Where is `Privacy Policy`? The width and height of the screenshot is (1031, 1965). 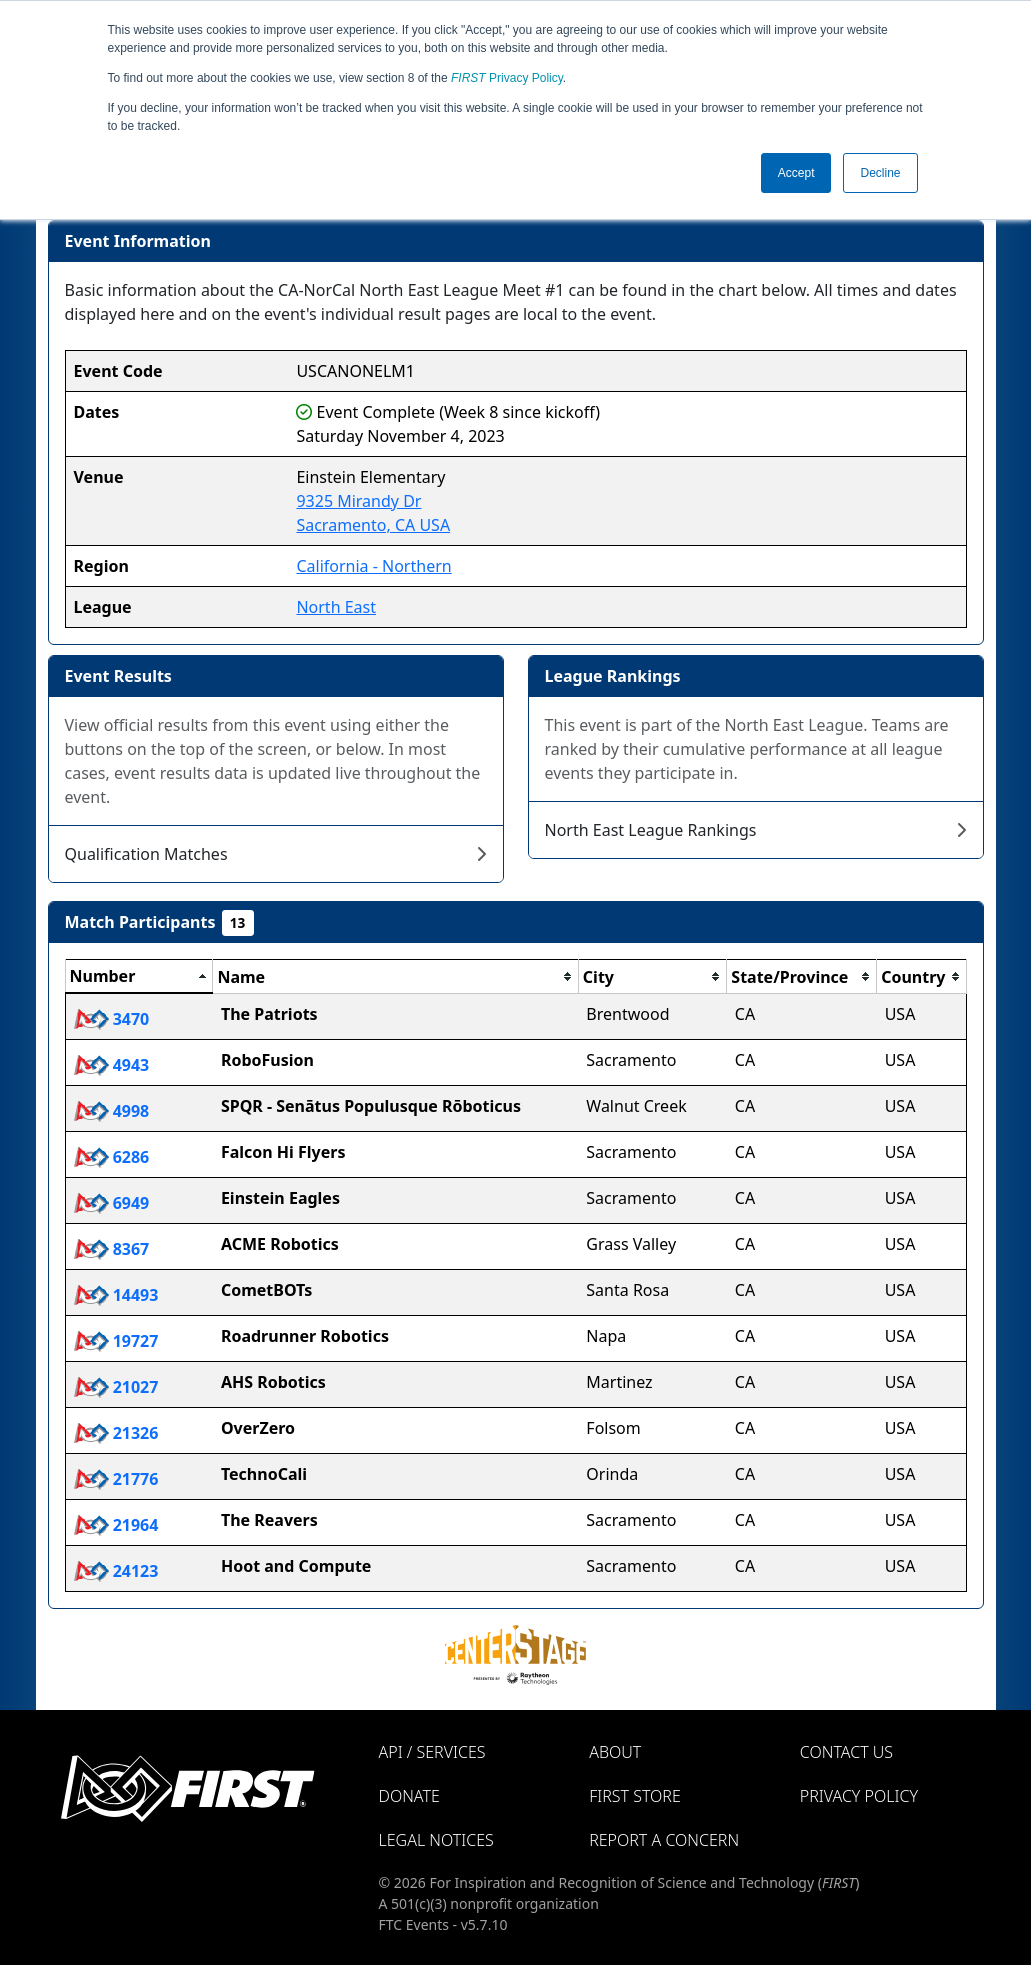
Privacy Policy is located at coordinates (507, 78).